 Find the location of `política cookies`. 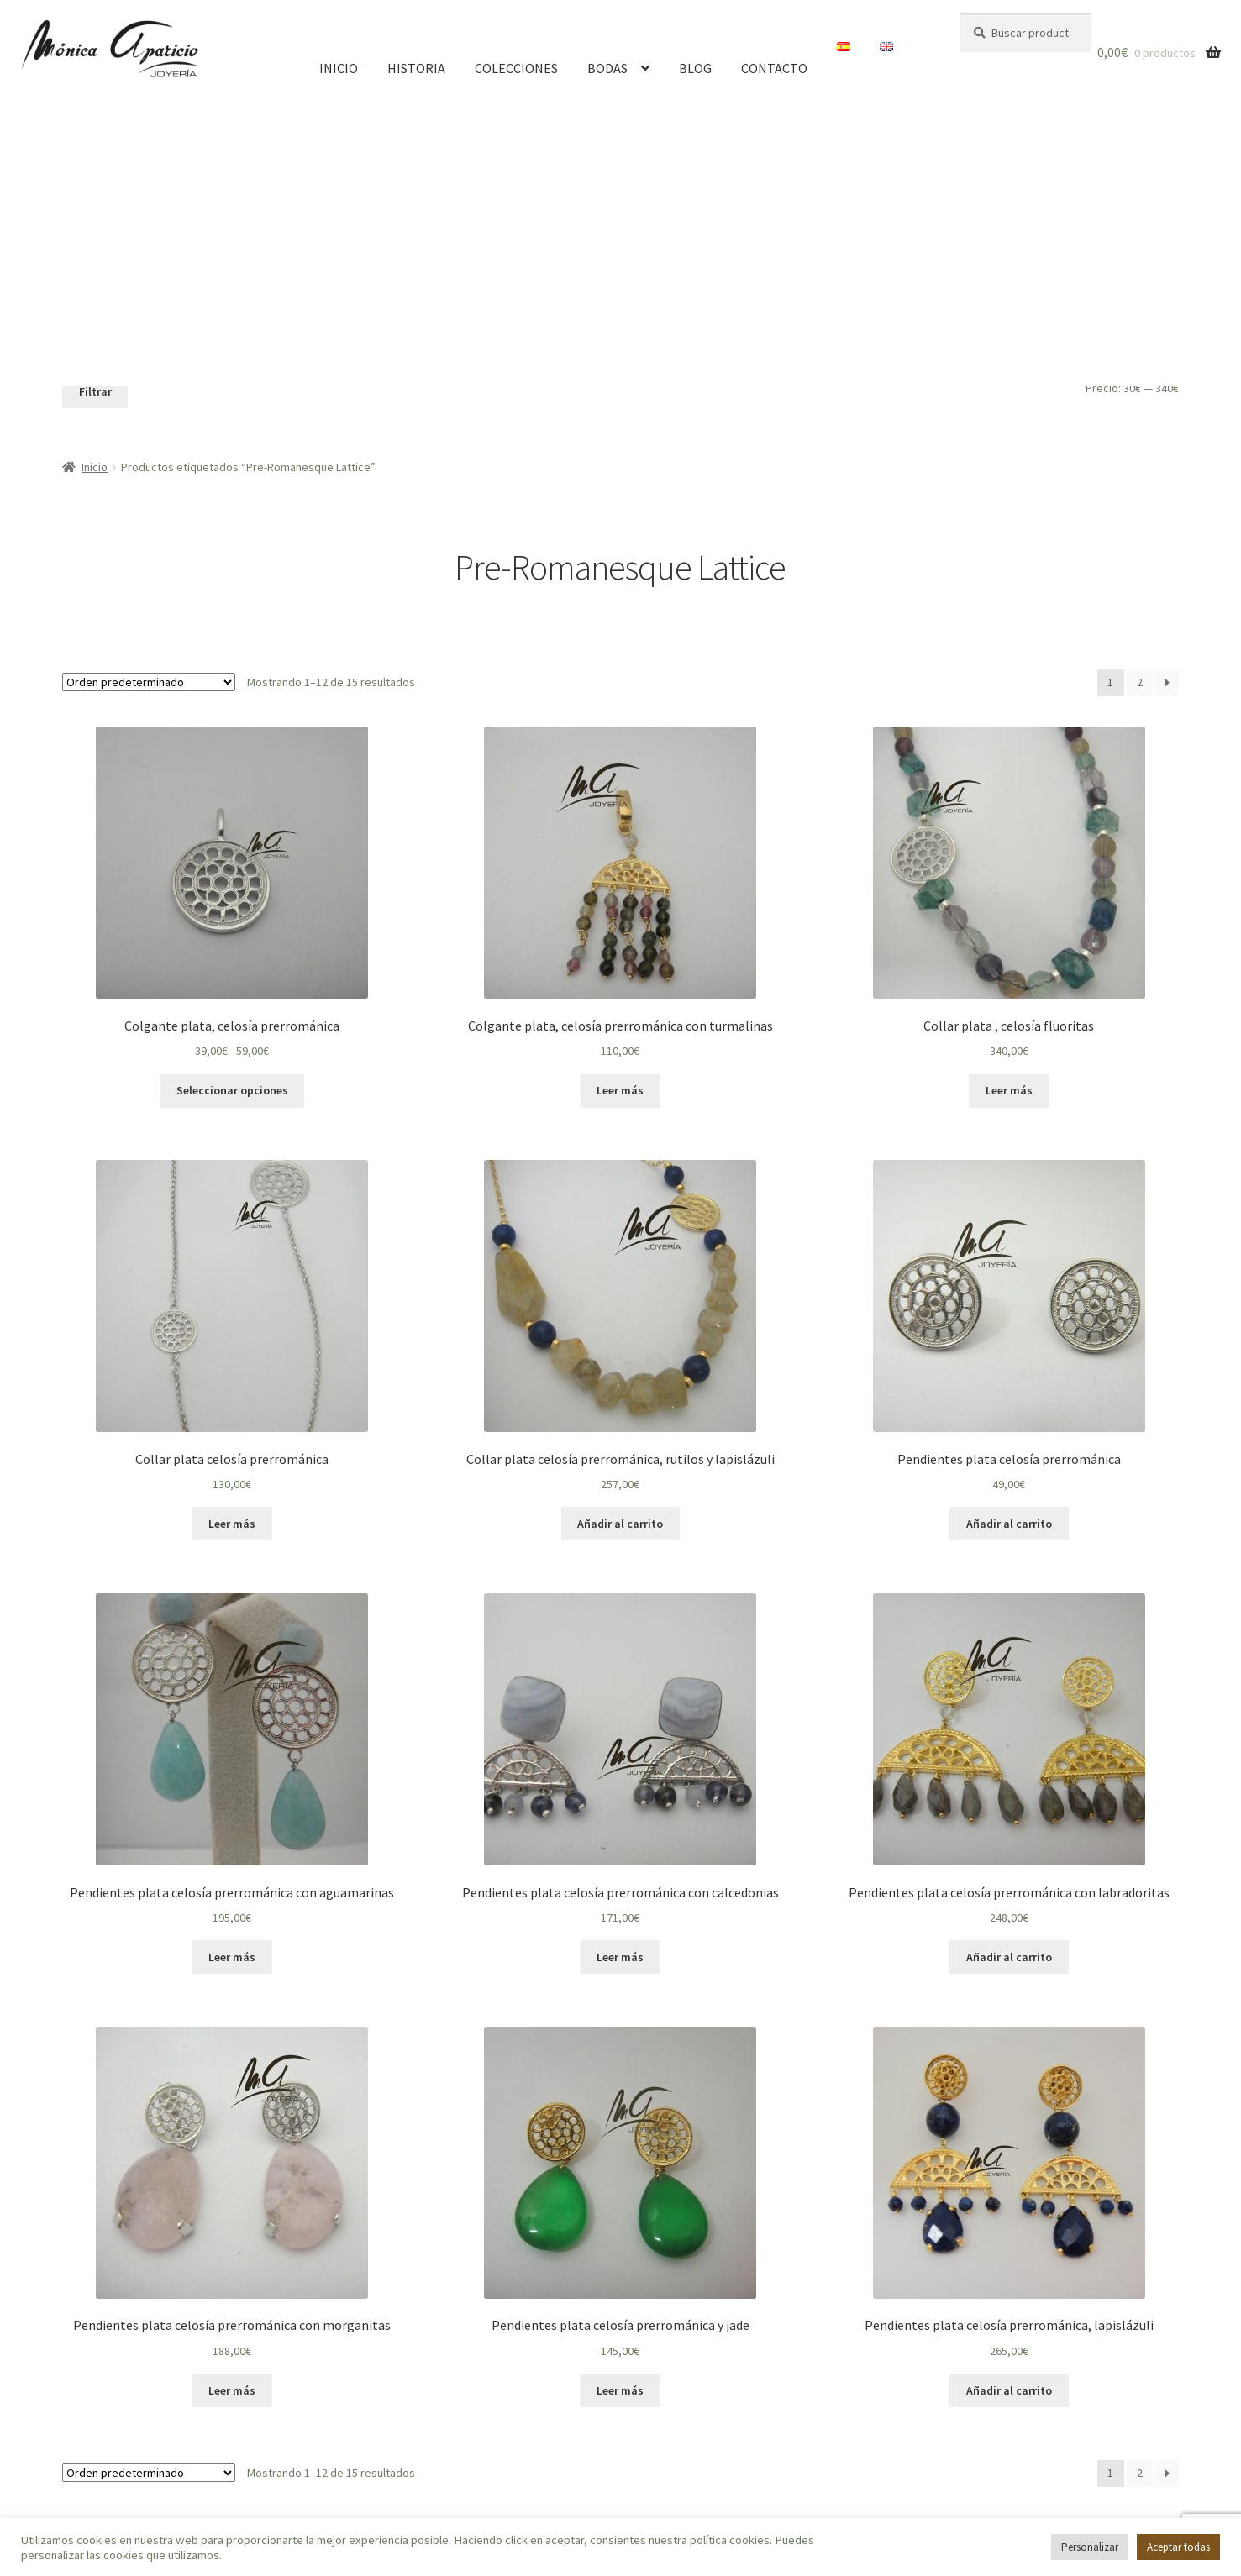

política cookies is located at coordinates (730, 2539).